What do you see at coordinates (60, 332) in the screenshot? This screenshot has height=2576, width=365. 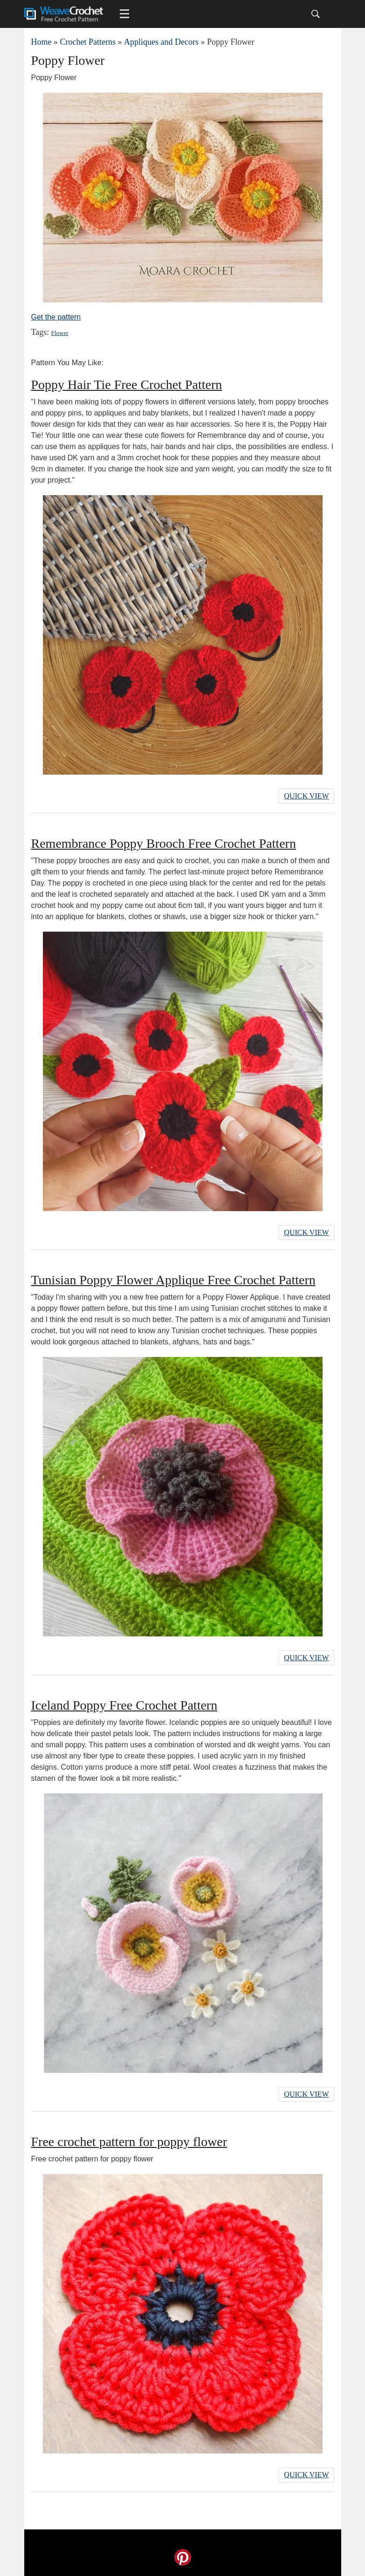 I see `Flower` at bounding box center [60, 332].